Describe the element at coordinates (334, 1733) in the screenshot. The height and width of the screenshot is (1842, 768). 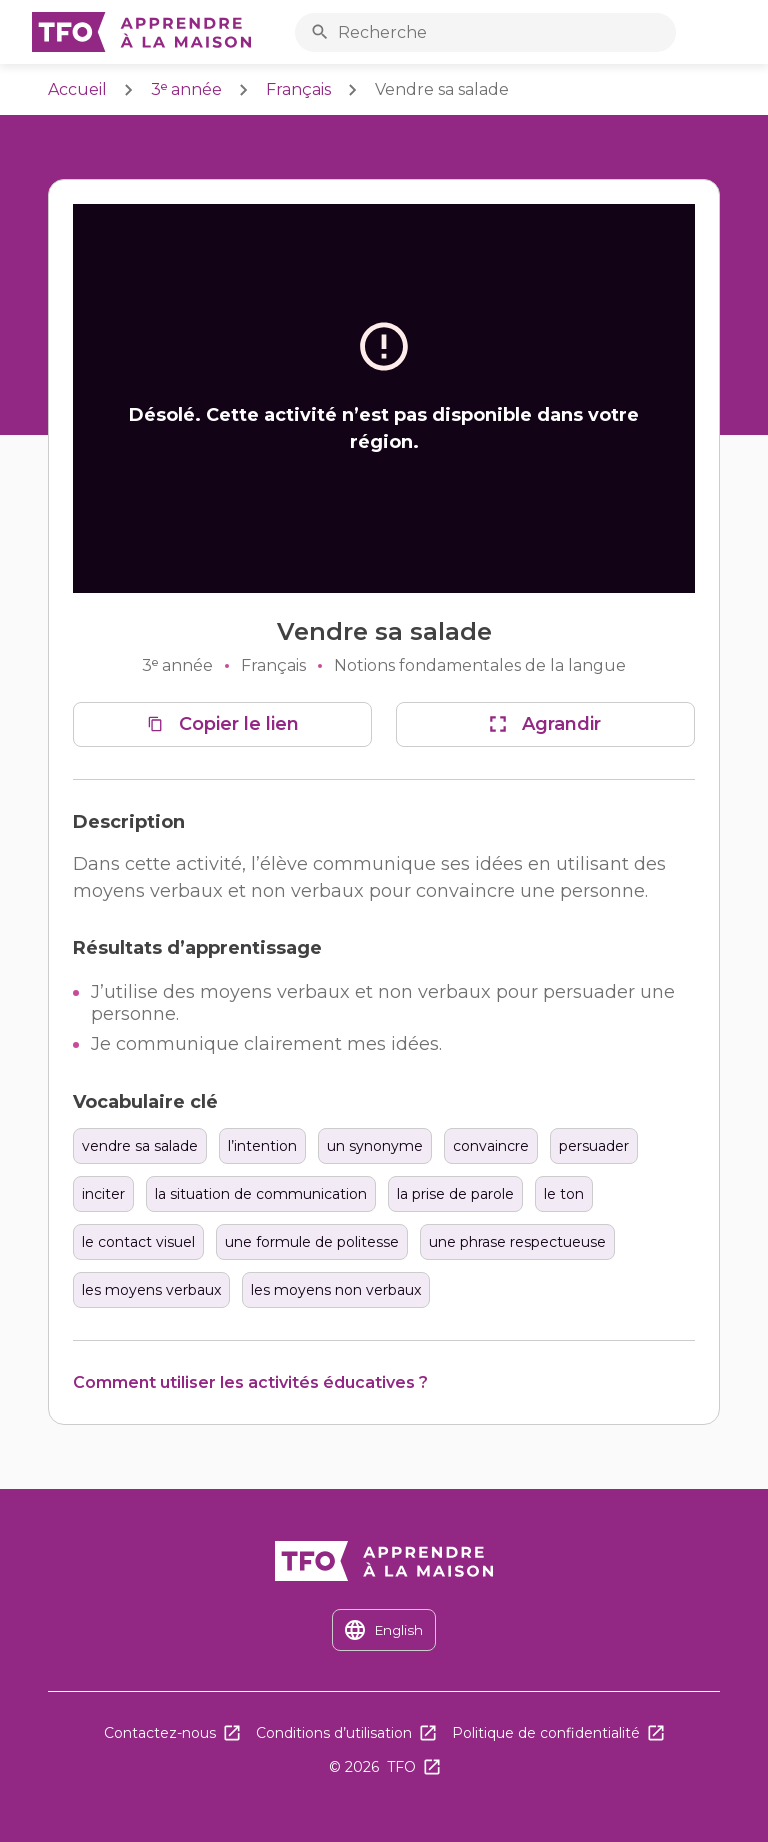
I see `Conditions d’utilisation` at that location.